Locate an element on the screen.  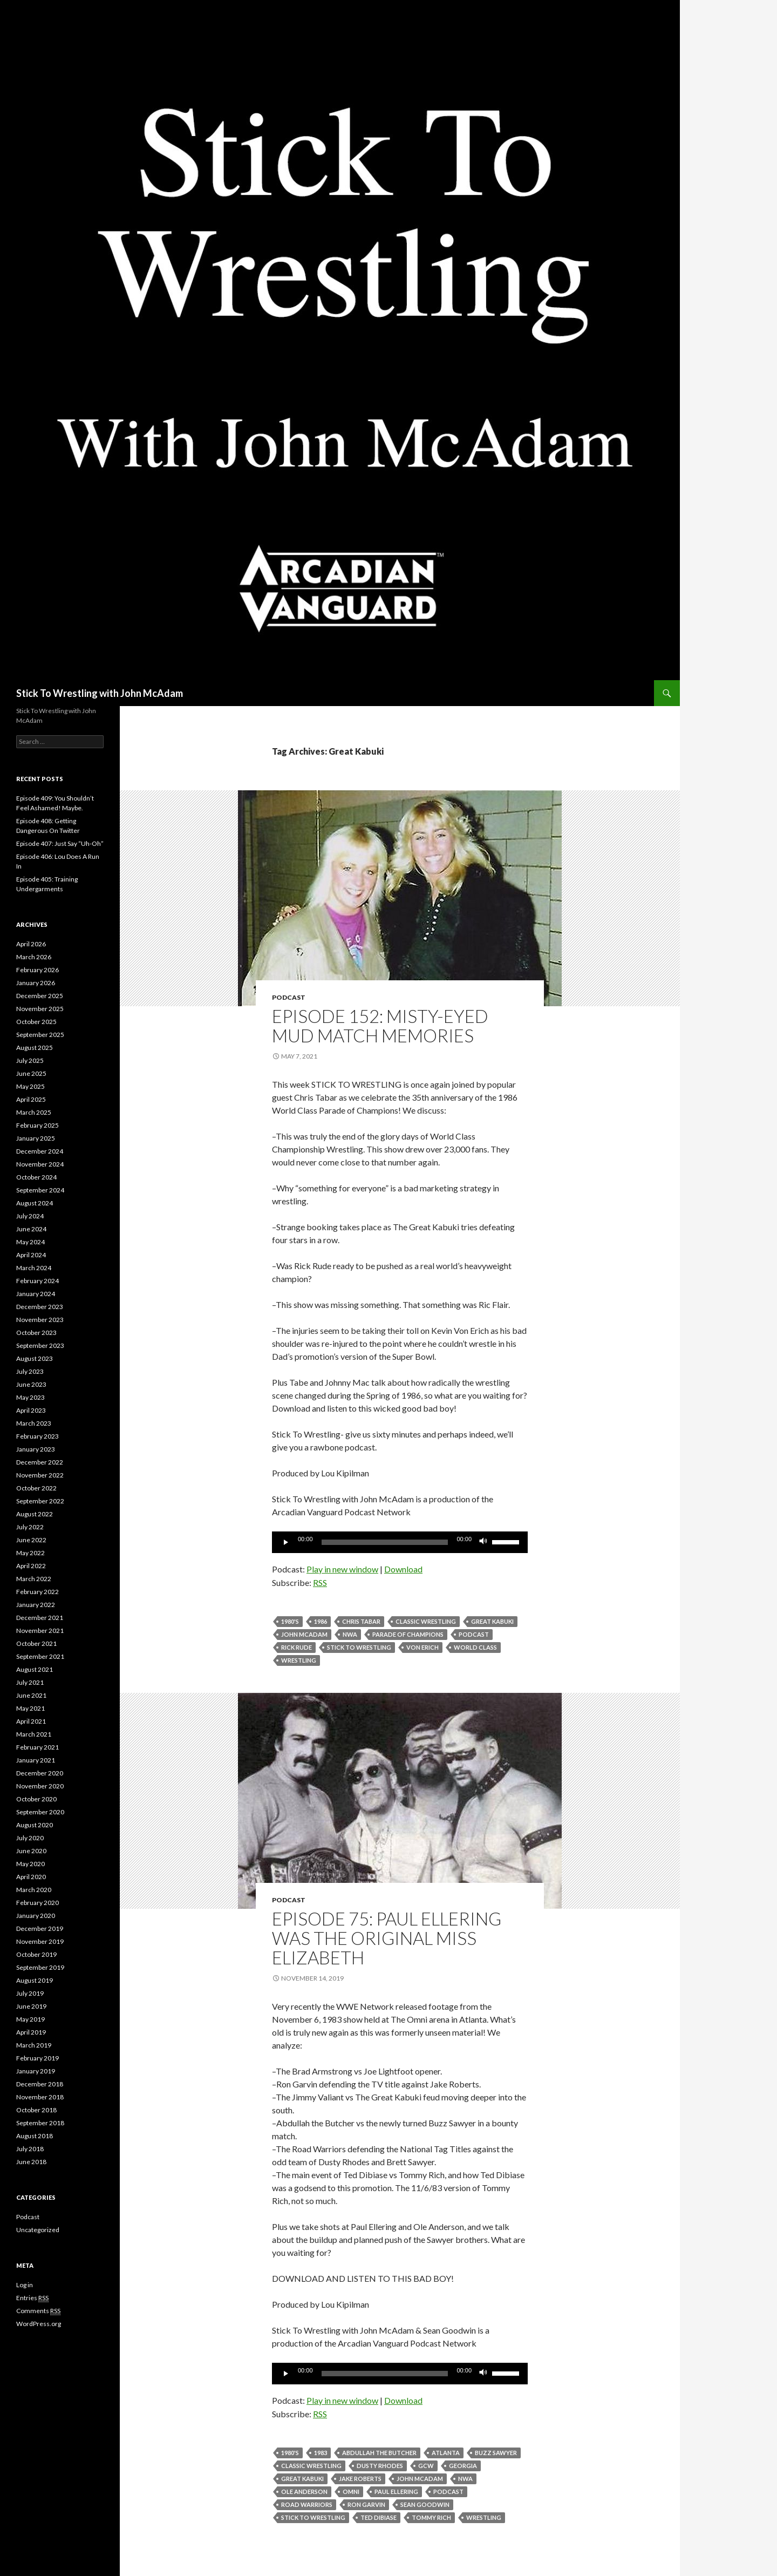
July 2021 is located at coordinates (30, 1682).